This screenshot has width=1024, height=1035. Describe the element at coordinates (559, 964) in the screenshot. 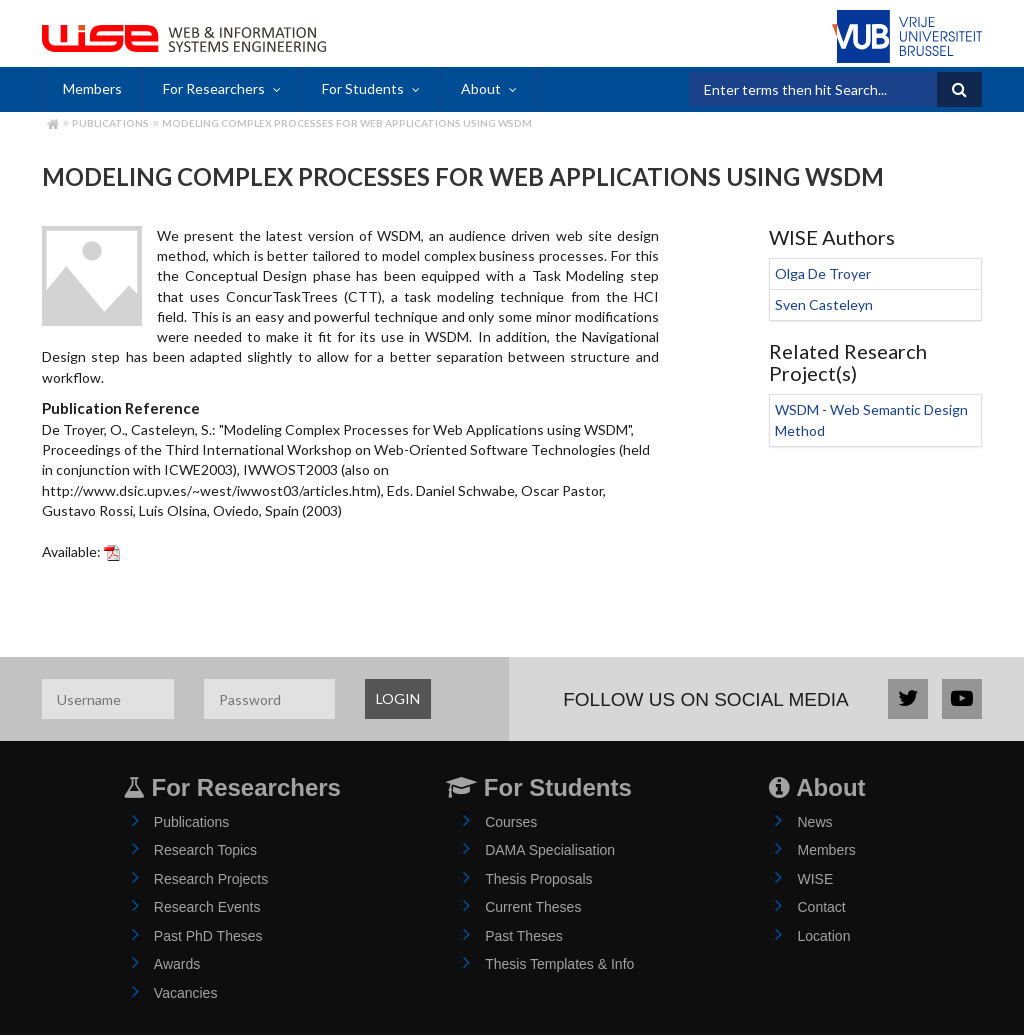

I see `Thesis Templates & Info` at that location.